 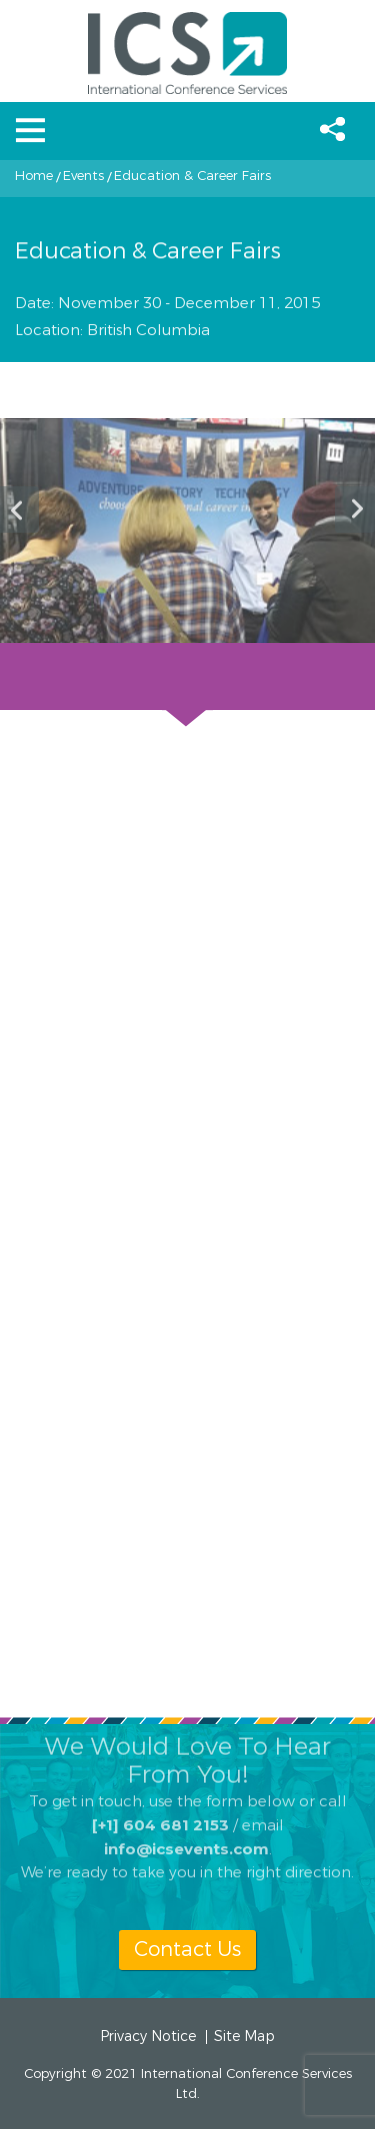 I want to click on Site Map, so click(x=244, y=2037).